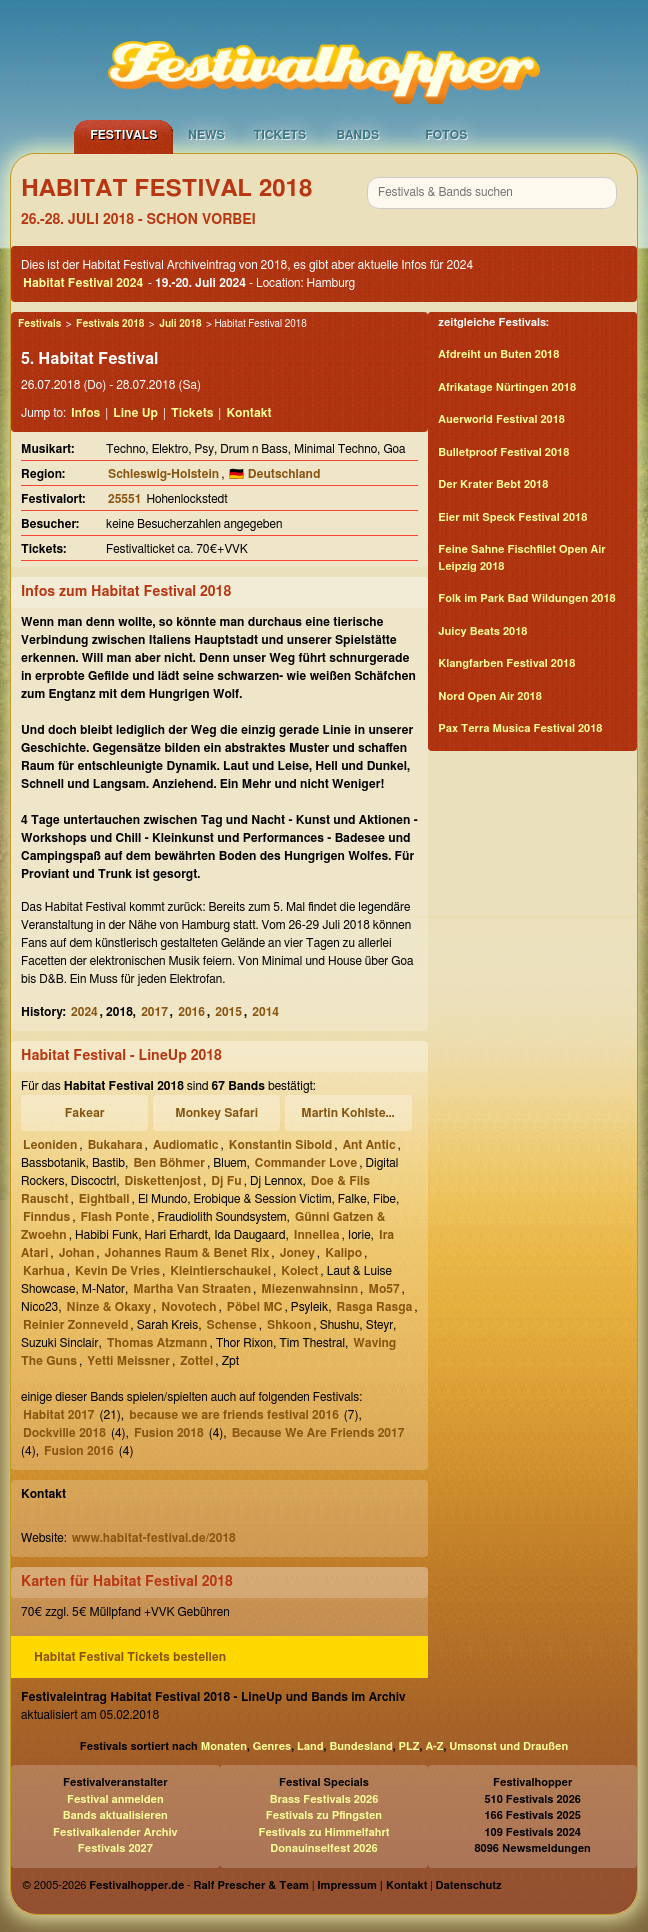  What do you see at coordinates (310, 1746) in the screenshot?
I see `Land` at bounding box center [310, 1746].